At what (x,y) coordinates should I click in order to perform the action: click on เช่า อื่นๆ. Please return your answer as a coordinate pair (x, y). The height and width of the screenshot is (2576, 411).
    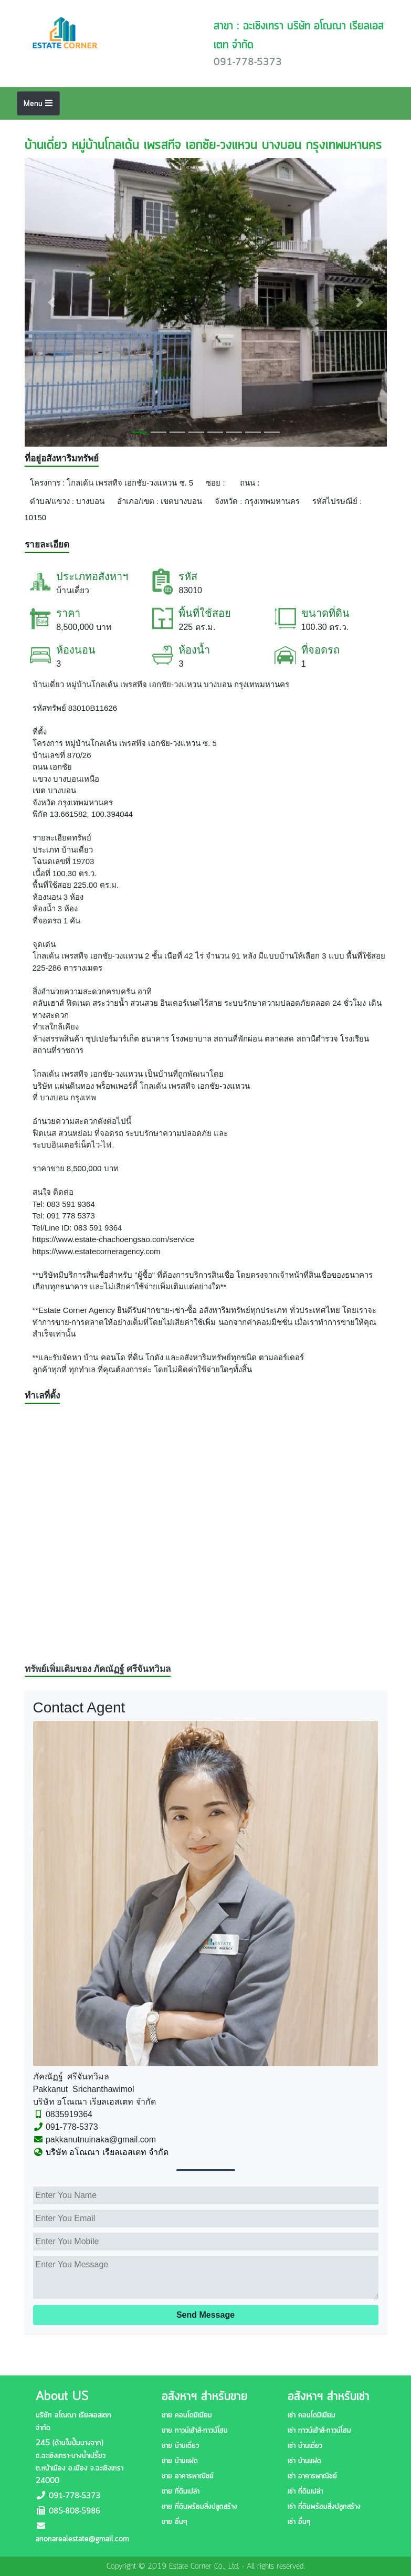
    Looking at the image, I should click on (299, 2522).